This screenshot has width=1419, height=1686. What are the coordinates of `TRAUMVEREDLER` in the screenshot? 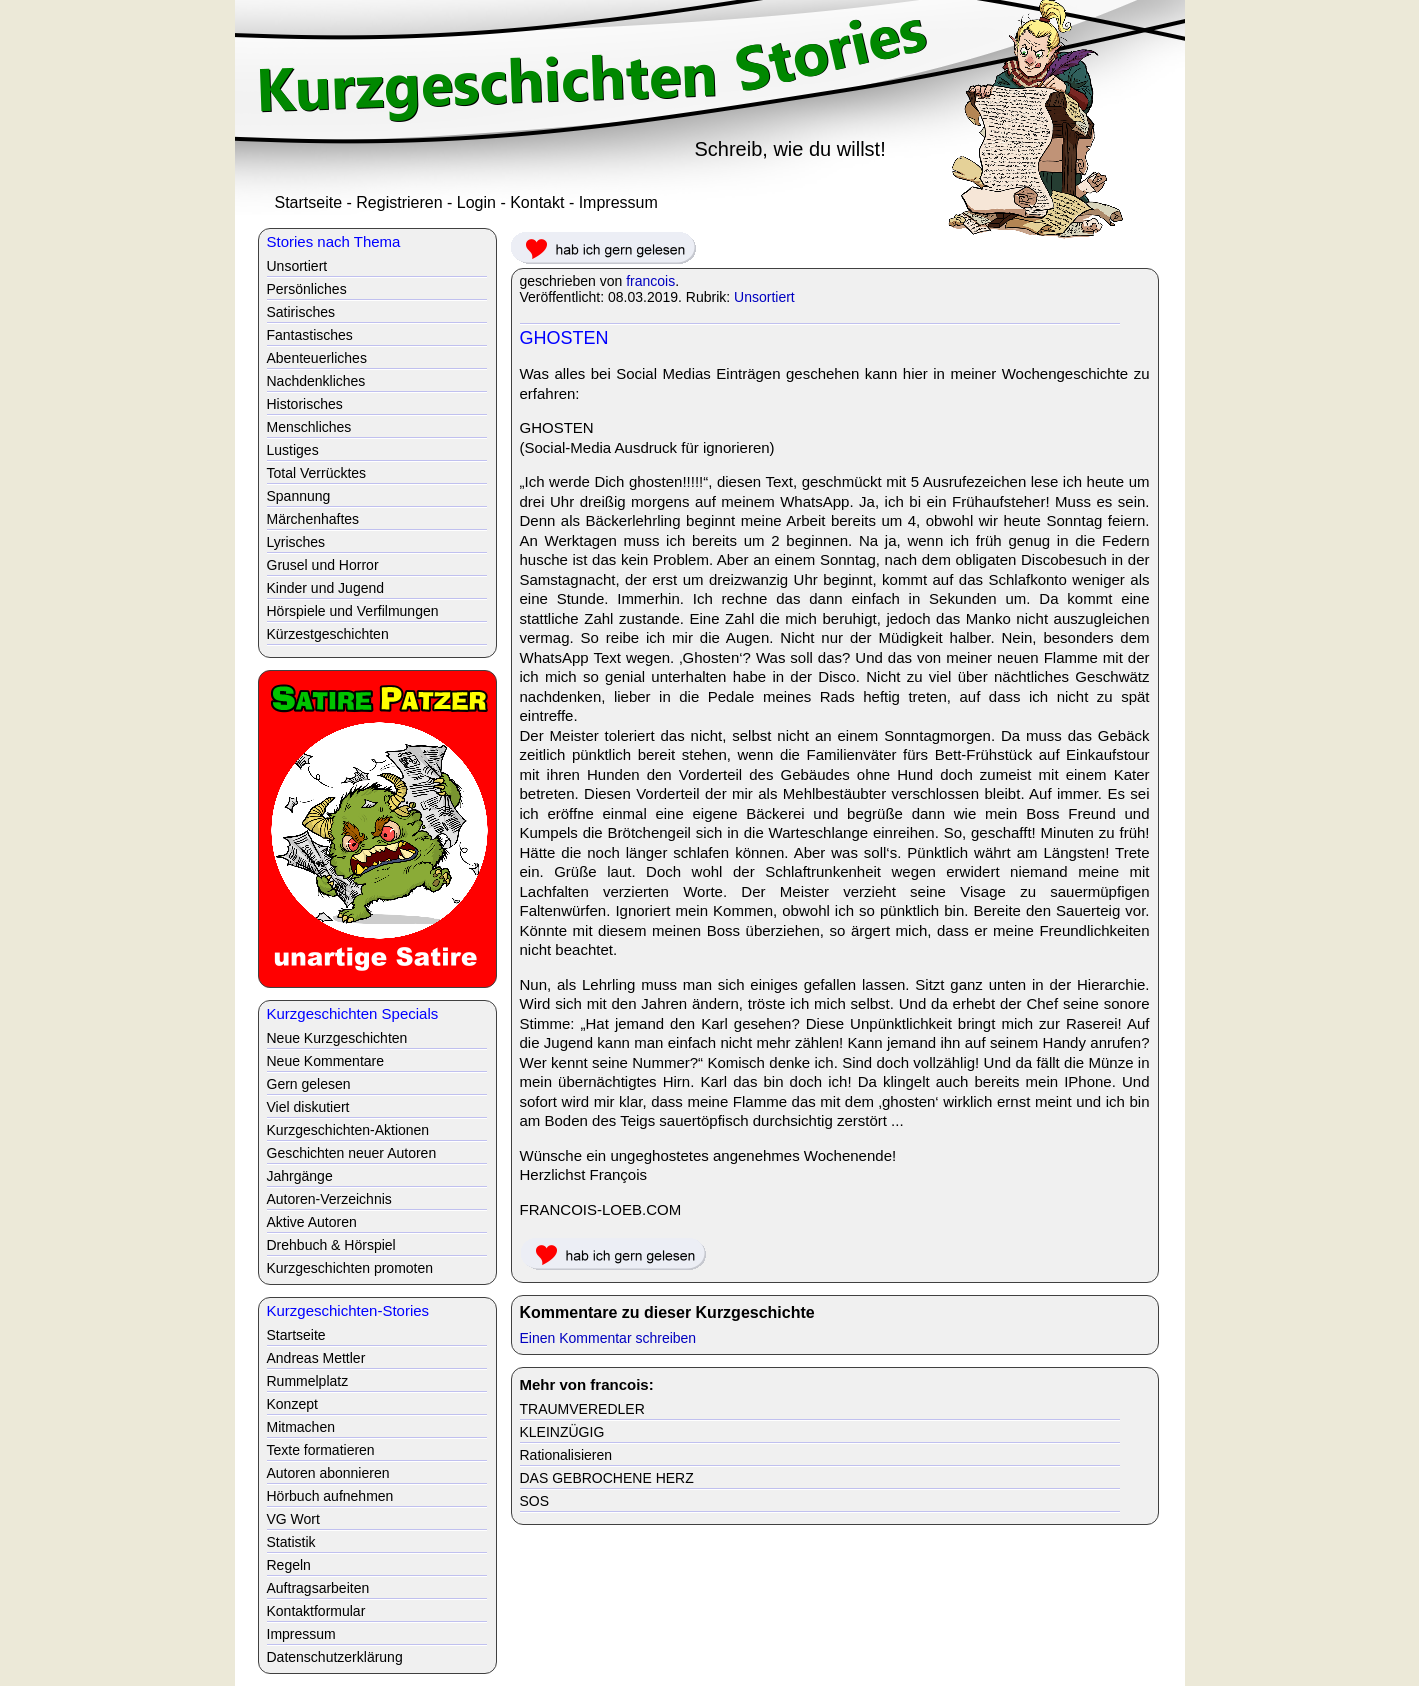 It's located at (582, 1409).